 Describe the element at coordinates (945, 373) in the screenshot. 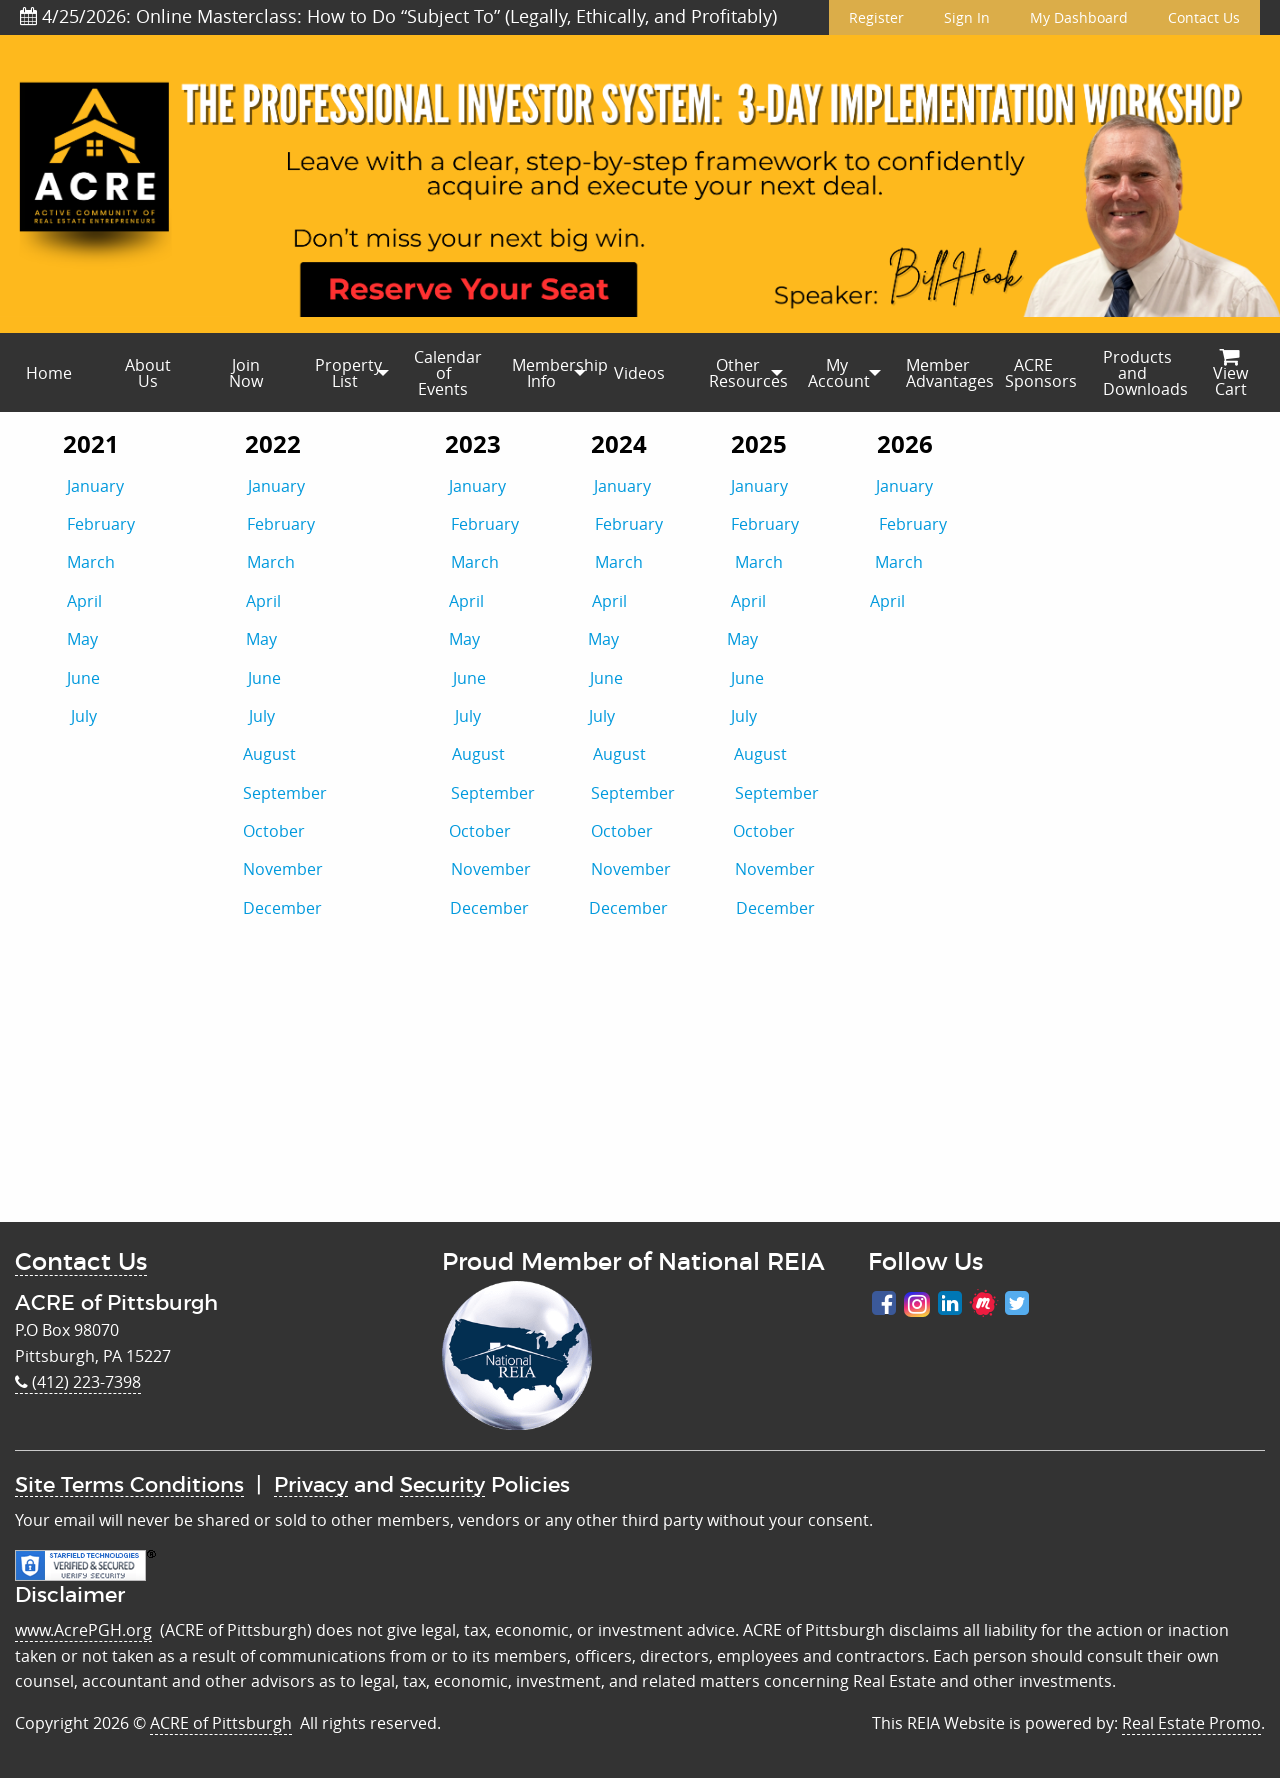

I see `Member Advantages` at that location.